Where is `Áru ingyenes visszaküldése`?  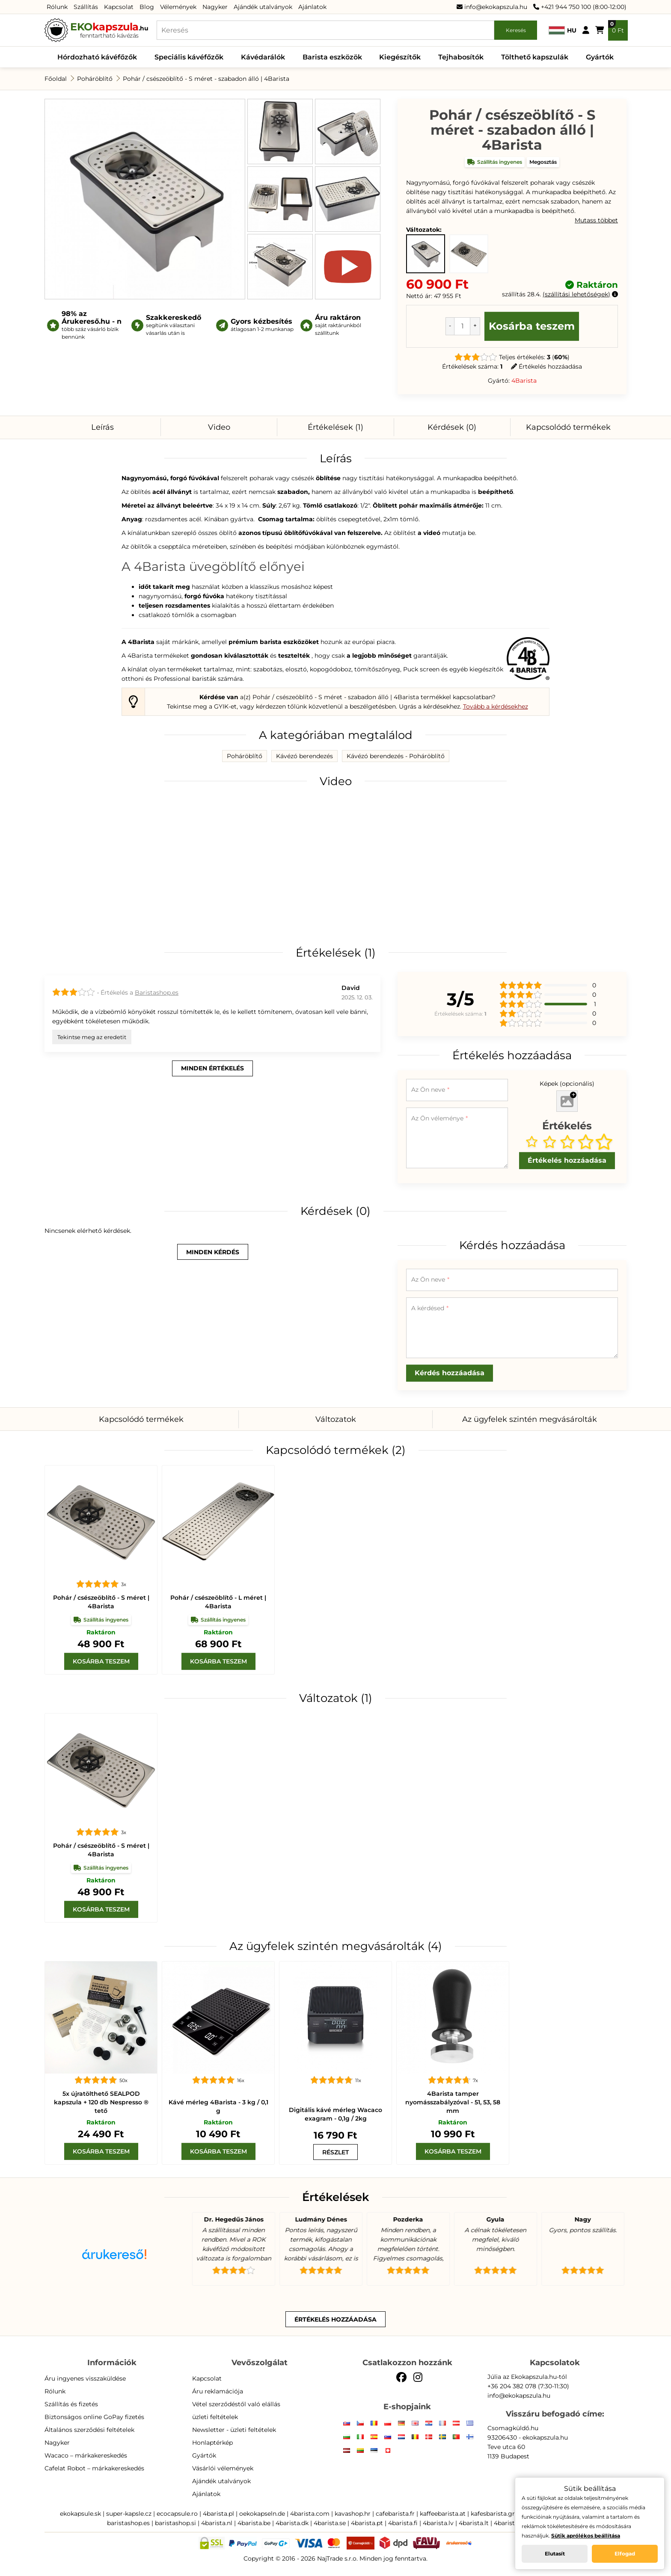 Áru ingyenes visszaküldése is located at coordinates (85, 2378).